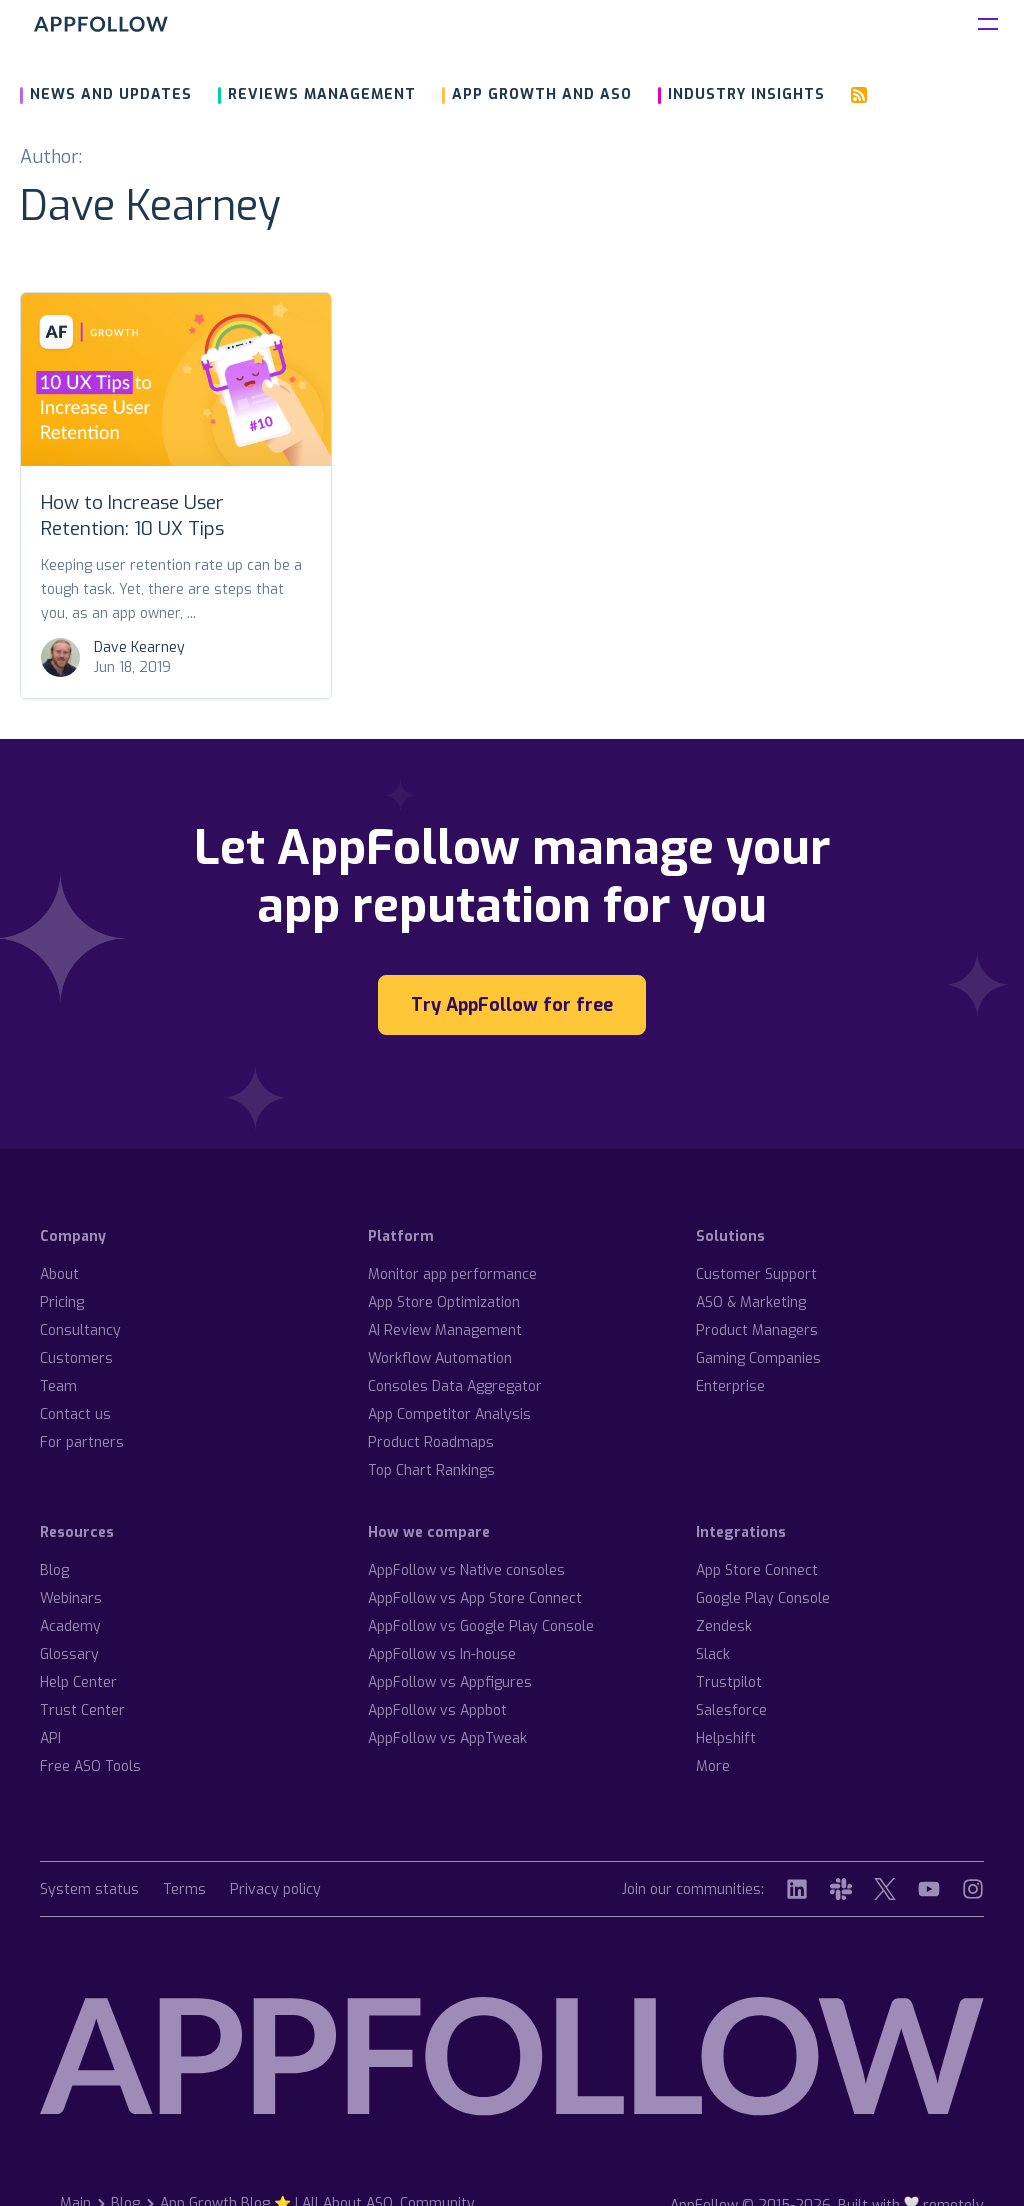 This screenshot has height=2206, width=1024. What do you see at coordinates (757, 1330) in the screenshot?
I see `Product Managers` at bounding box center [757, 1330].